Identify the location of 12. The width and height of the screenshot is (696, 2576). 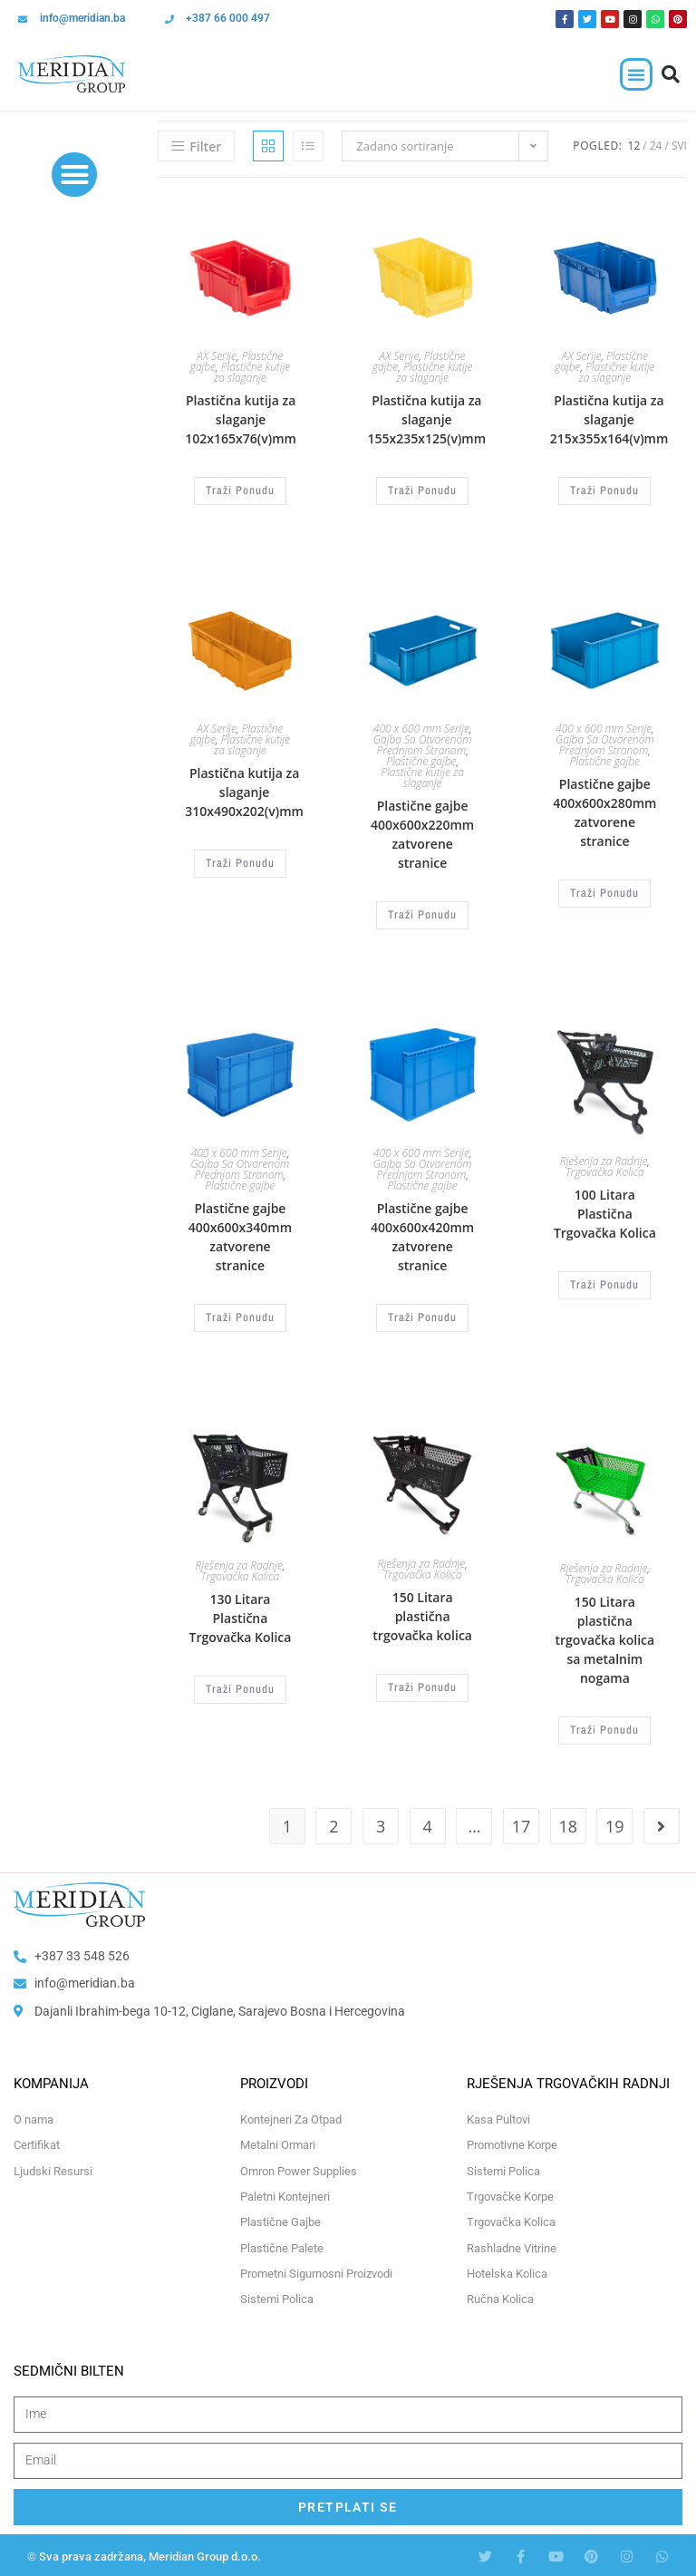
(634, 145).